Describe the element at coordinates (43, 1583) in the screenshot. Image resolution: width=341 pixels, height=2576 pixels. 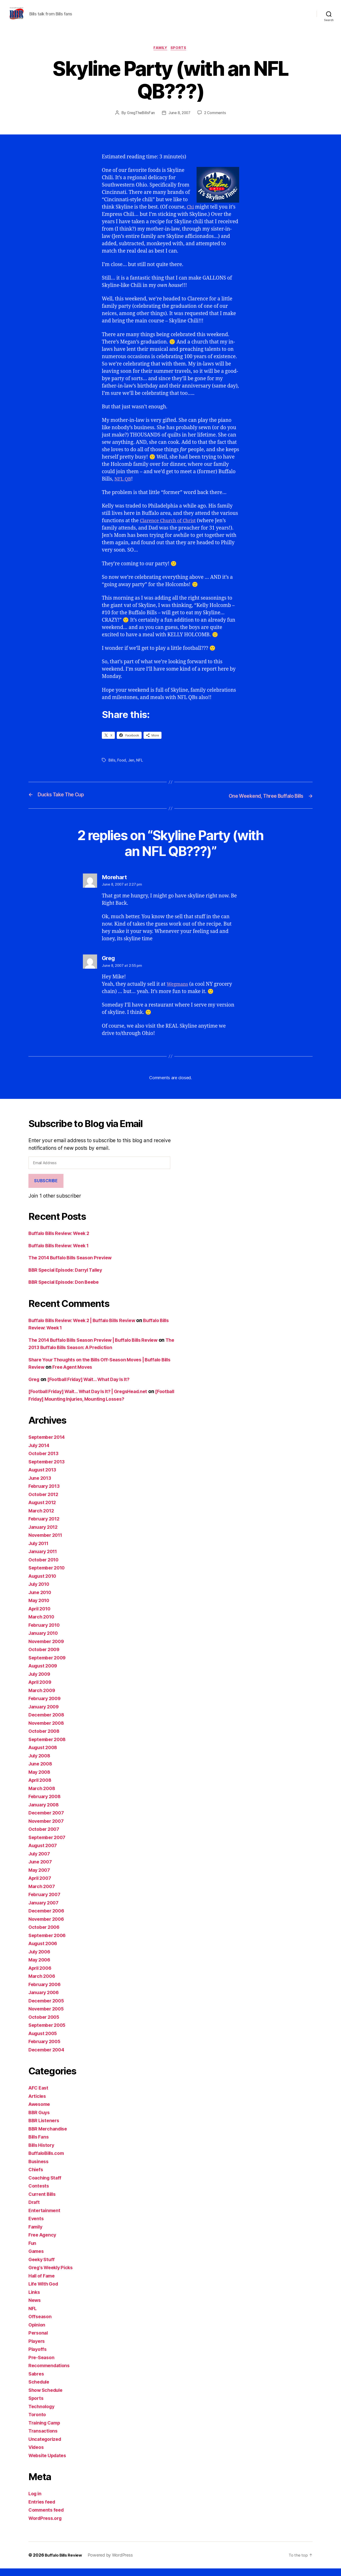
I see `August 2010` at that location.